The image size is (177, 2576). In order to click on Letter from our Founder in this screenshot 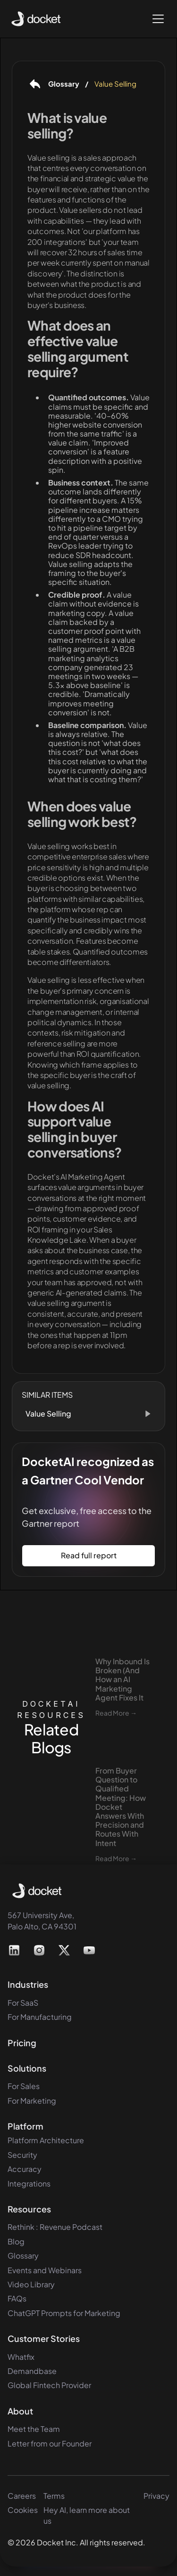, I will do `click(50, 2443)`.